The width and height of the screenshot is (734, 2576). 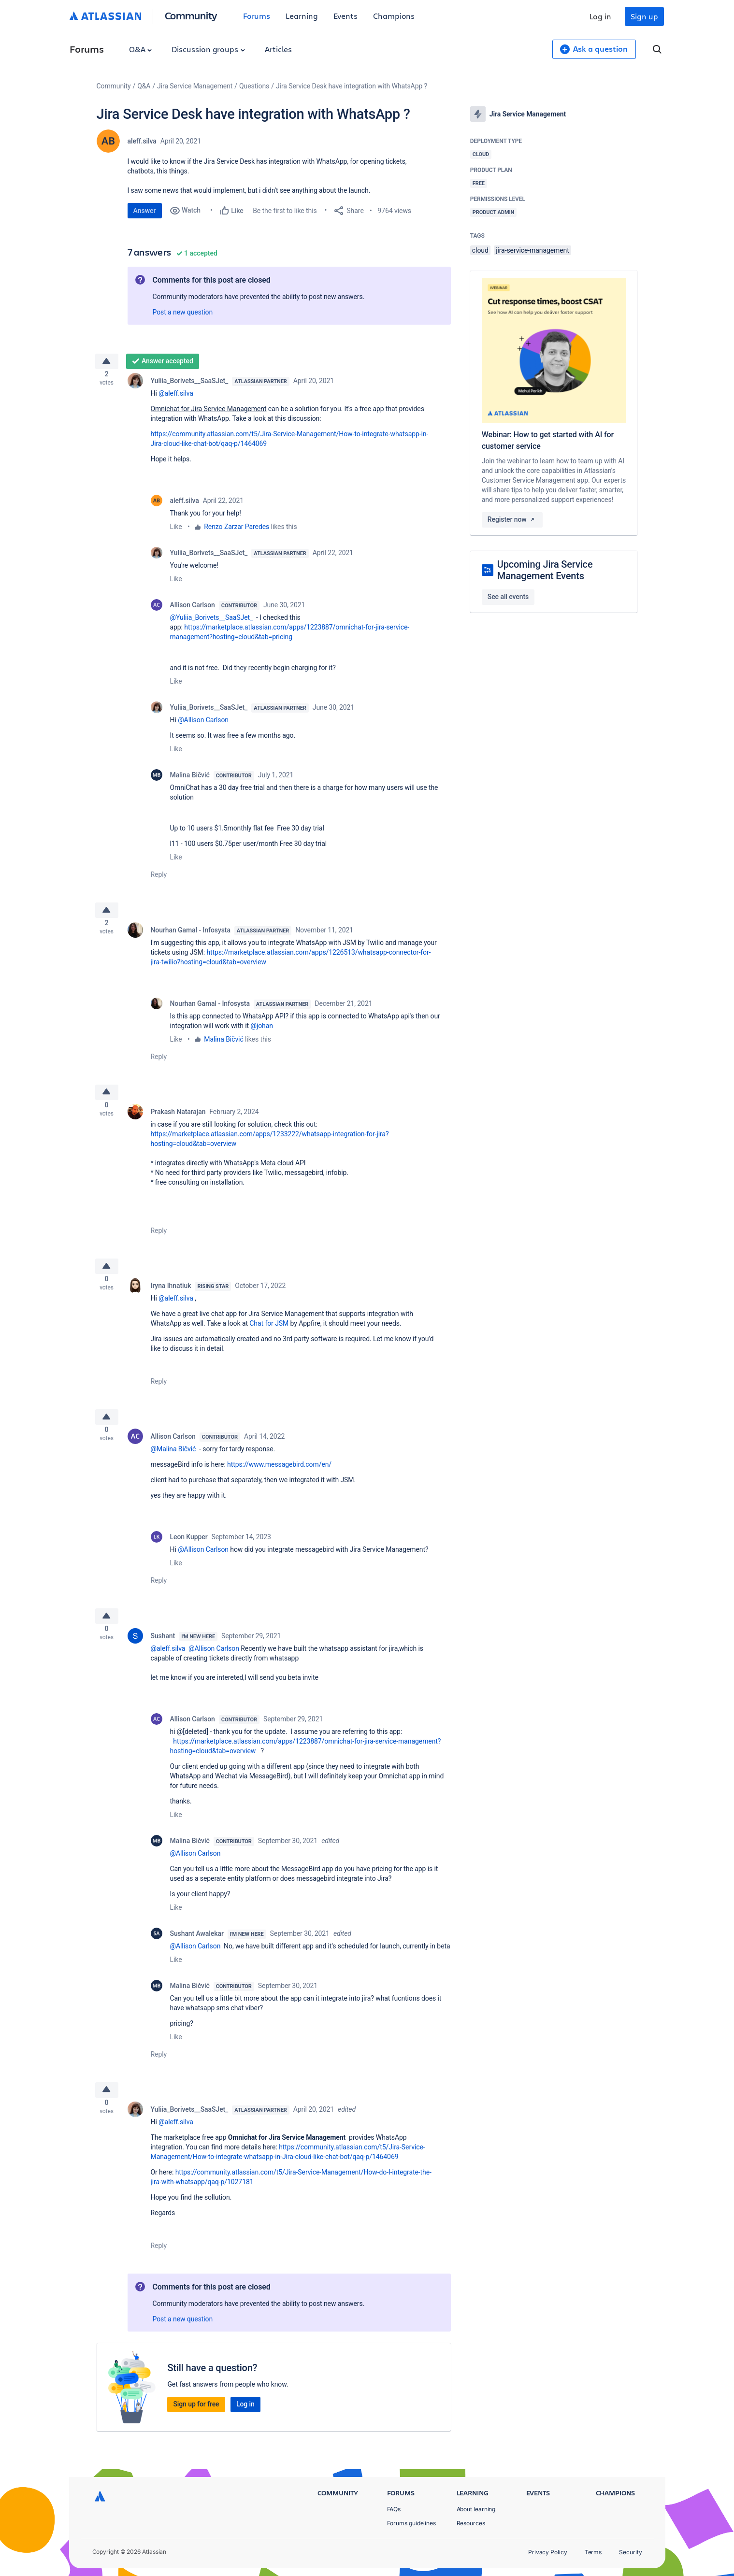 I want to click on Sign up, so click(x=644, y=16).